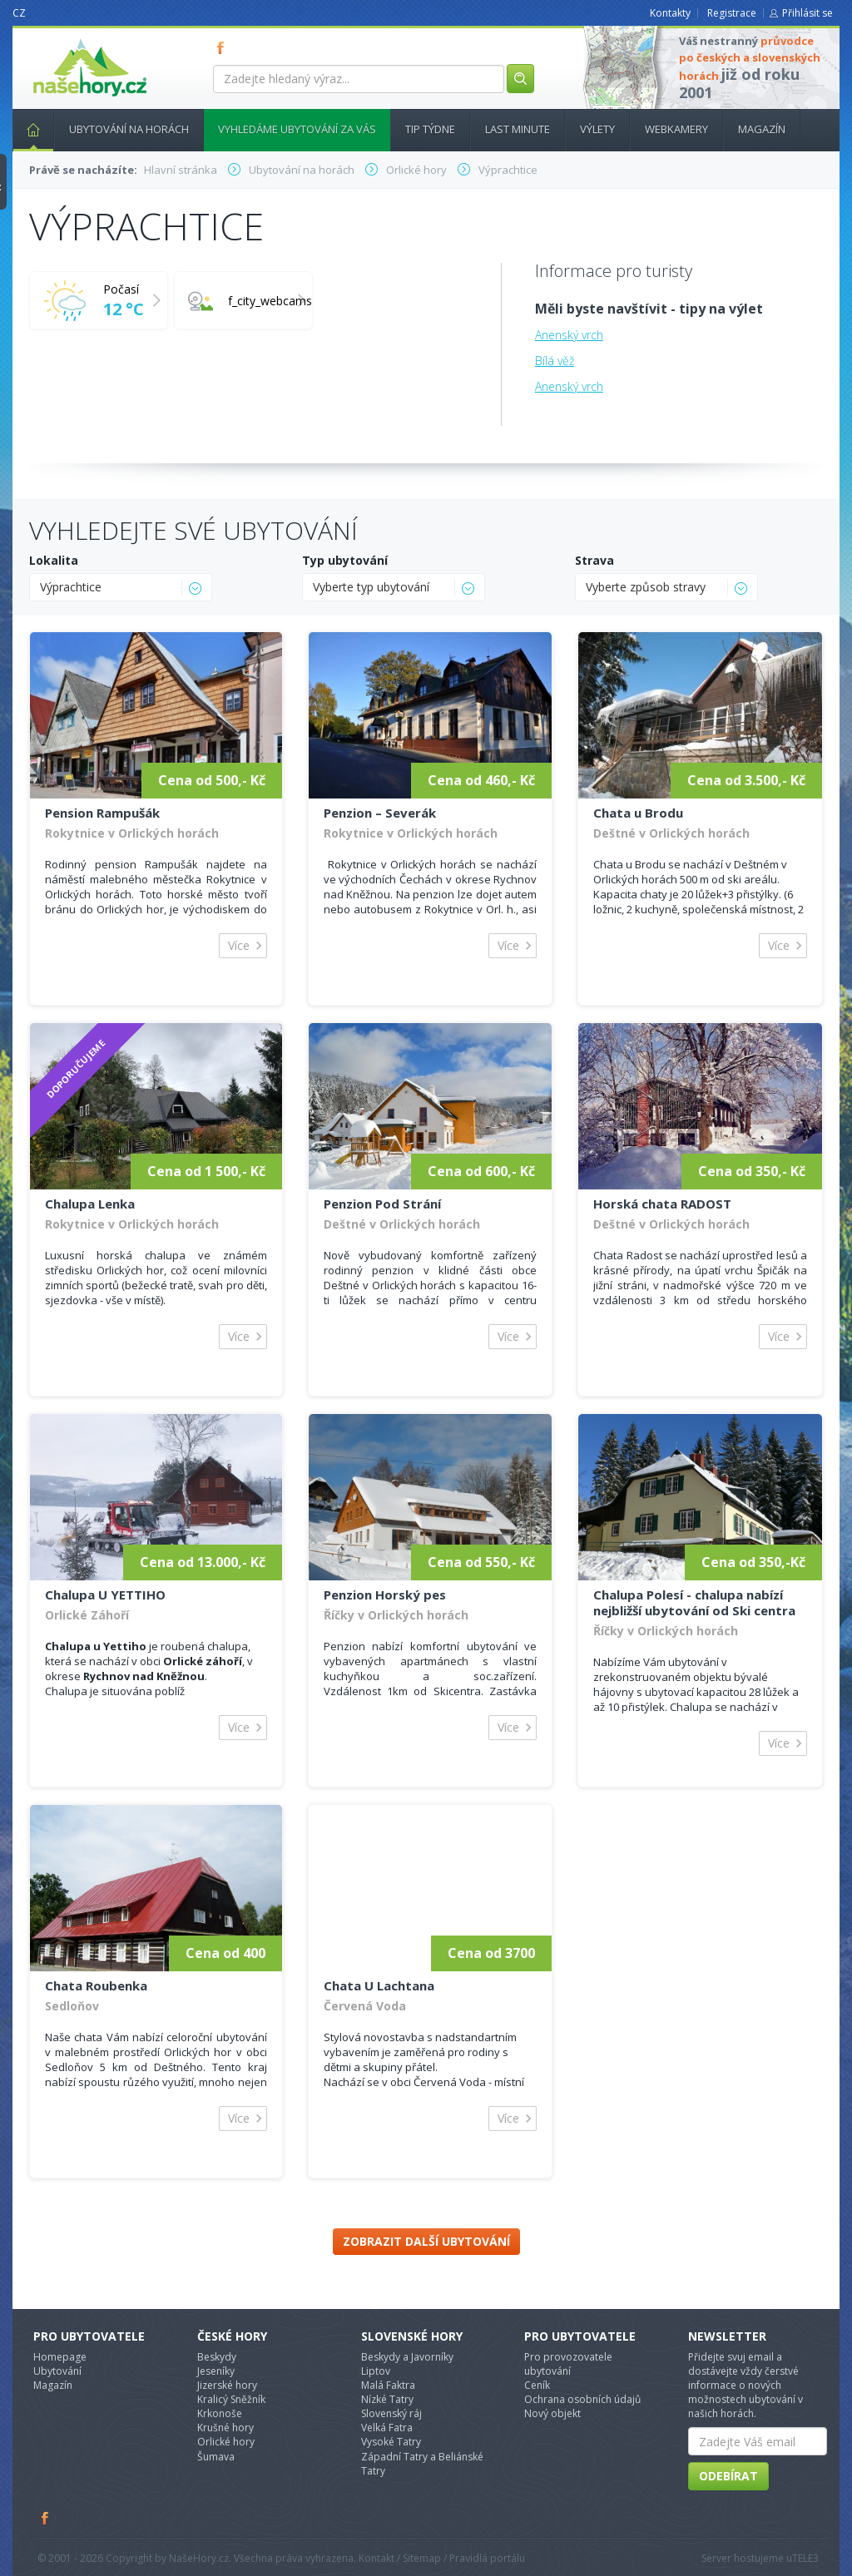 Image resolution: width=852 pixels, height=2576 pixels. Describe the element at coordinates (132, 833) in the screenshot. I see `Rokytnice v Orlických horách` at that location.